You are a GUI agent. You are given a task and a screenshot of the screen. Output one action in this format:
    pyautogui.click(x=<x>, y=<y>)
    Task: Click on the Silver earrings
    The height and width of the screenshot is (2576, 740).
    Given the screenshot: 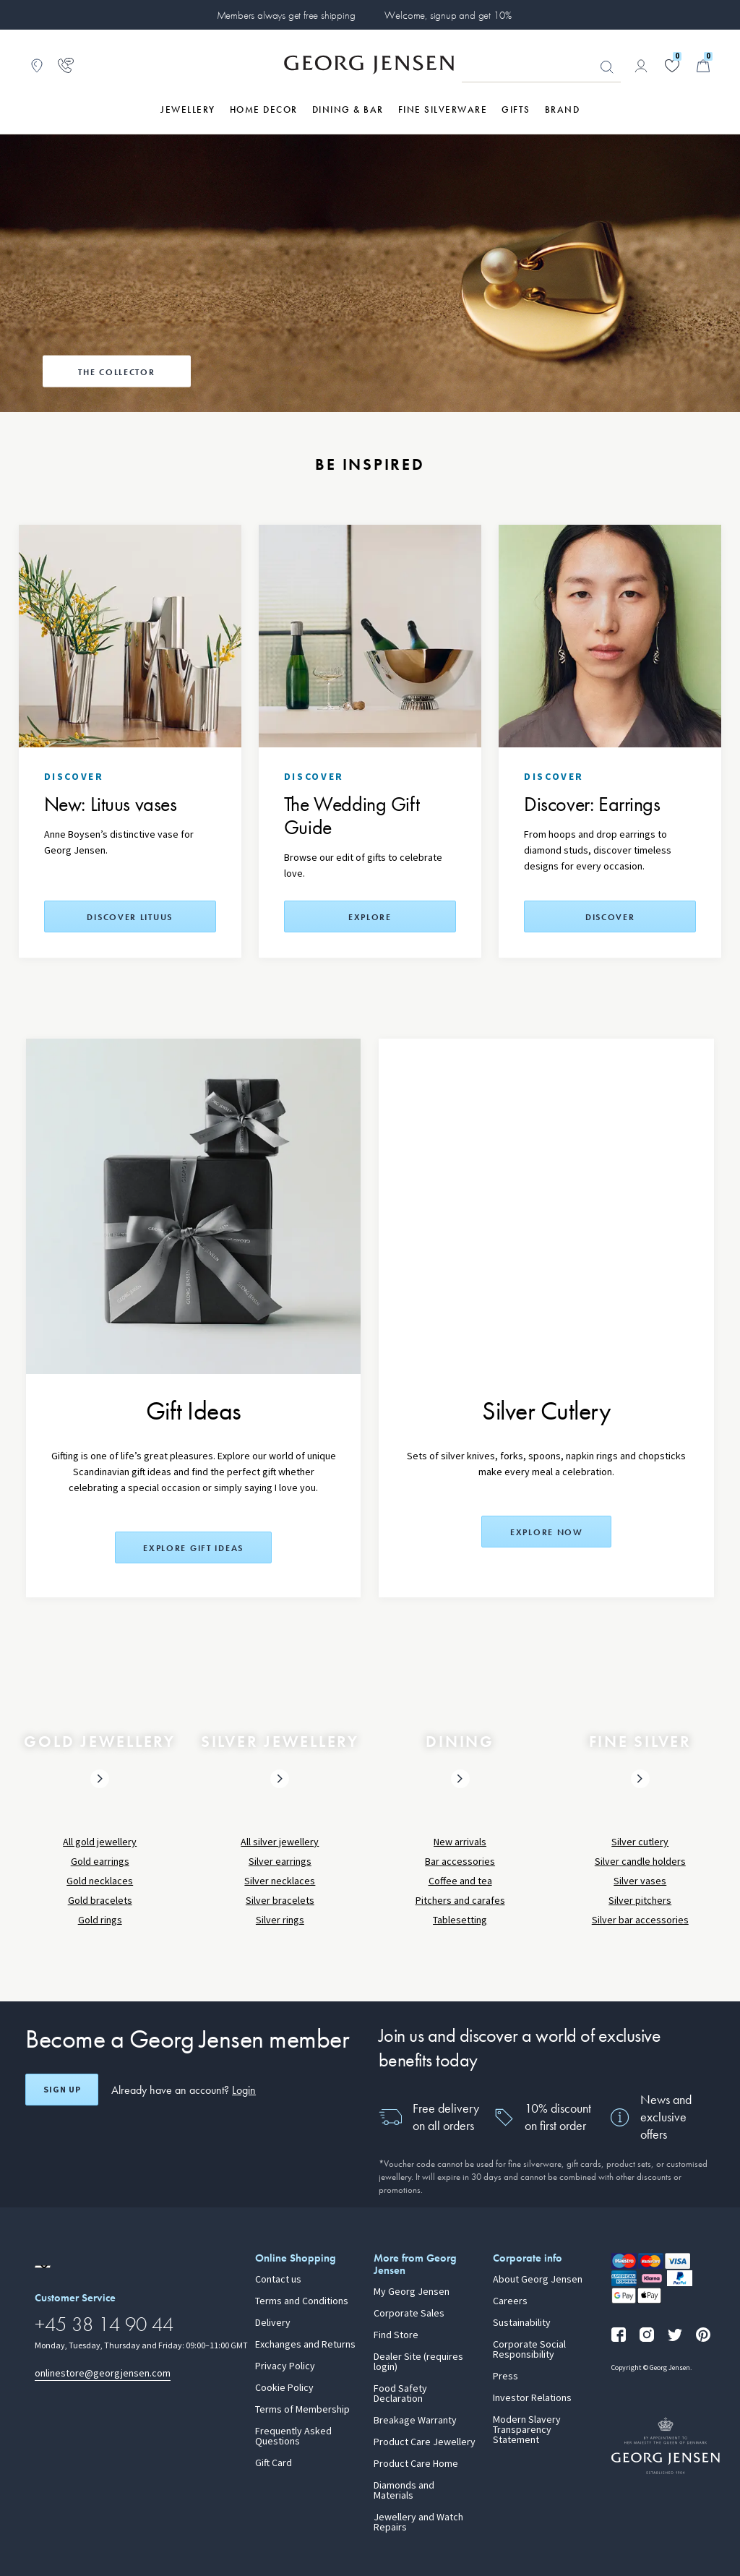 What is the action you would take?
    pyautogui.click(x=280, y=1861)
    